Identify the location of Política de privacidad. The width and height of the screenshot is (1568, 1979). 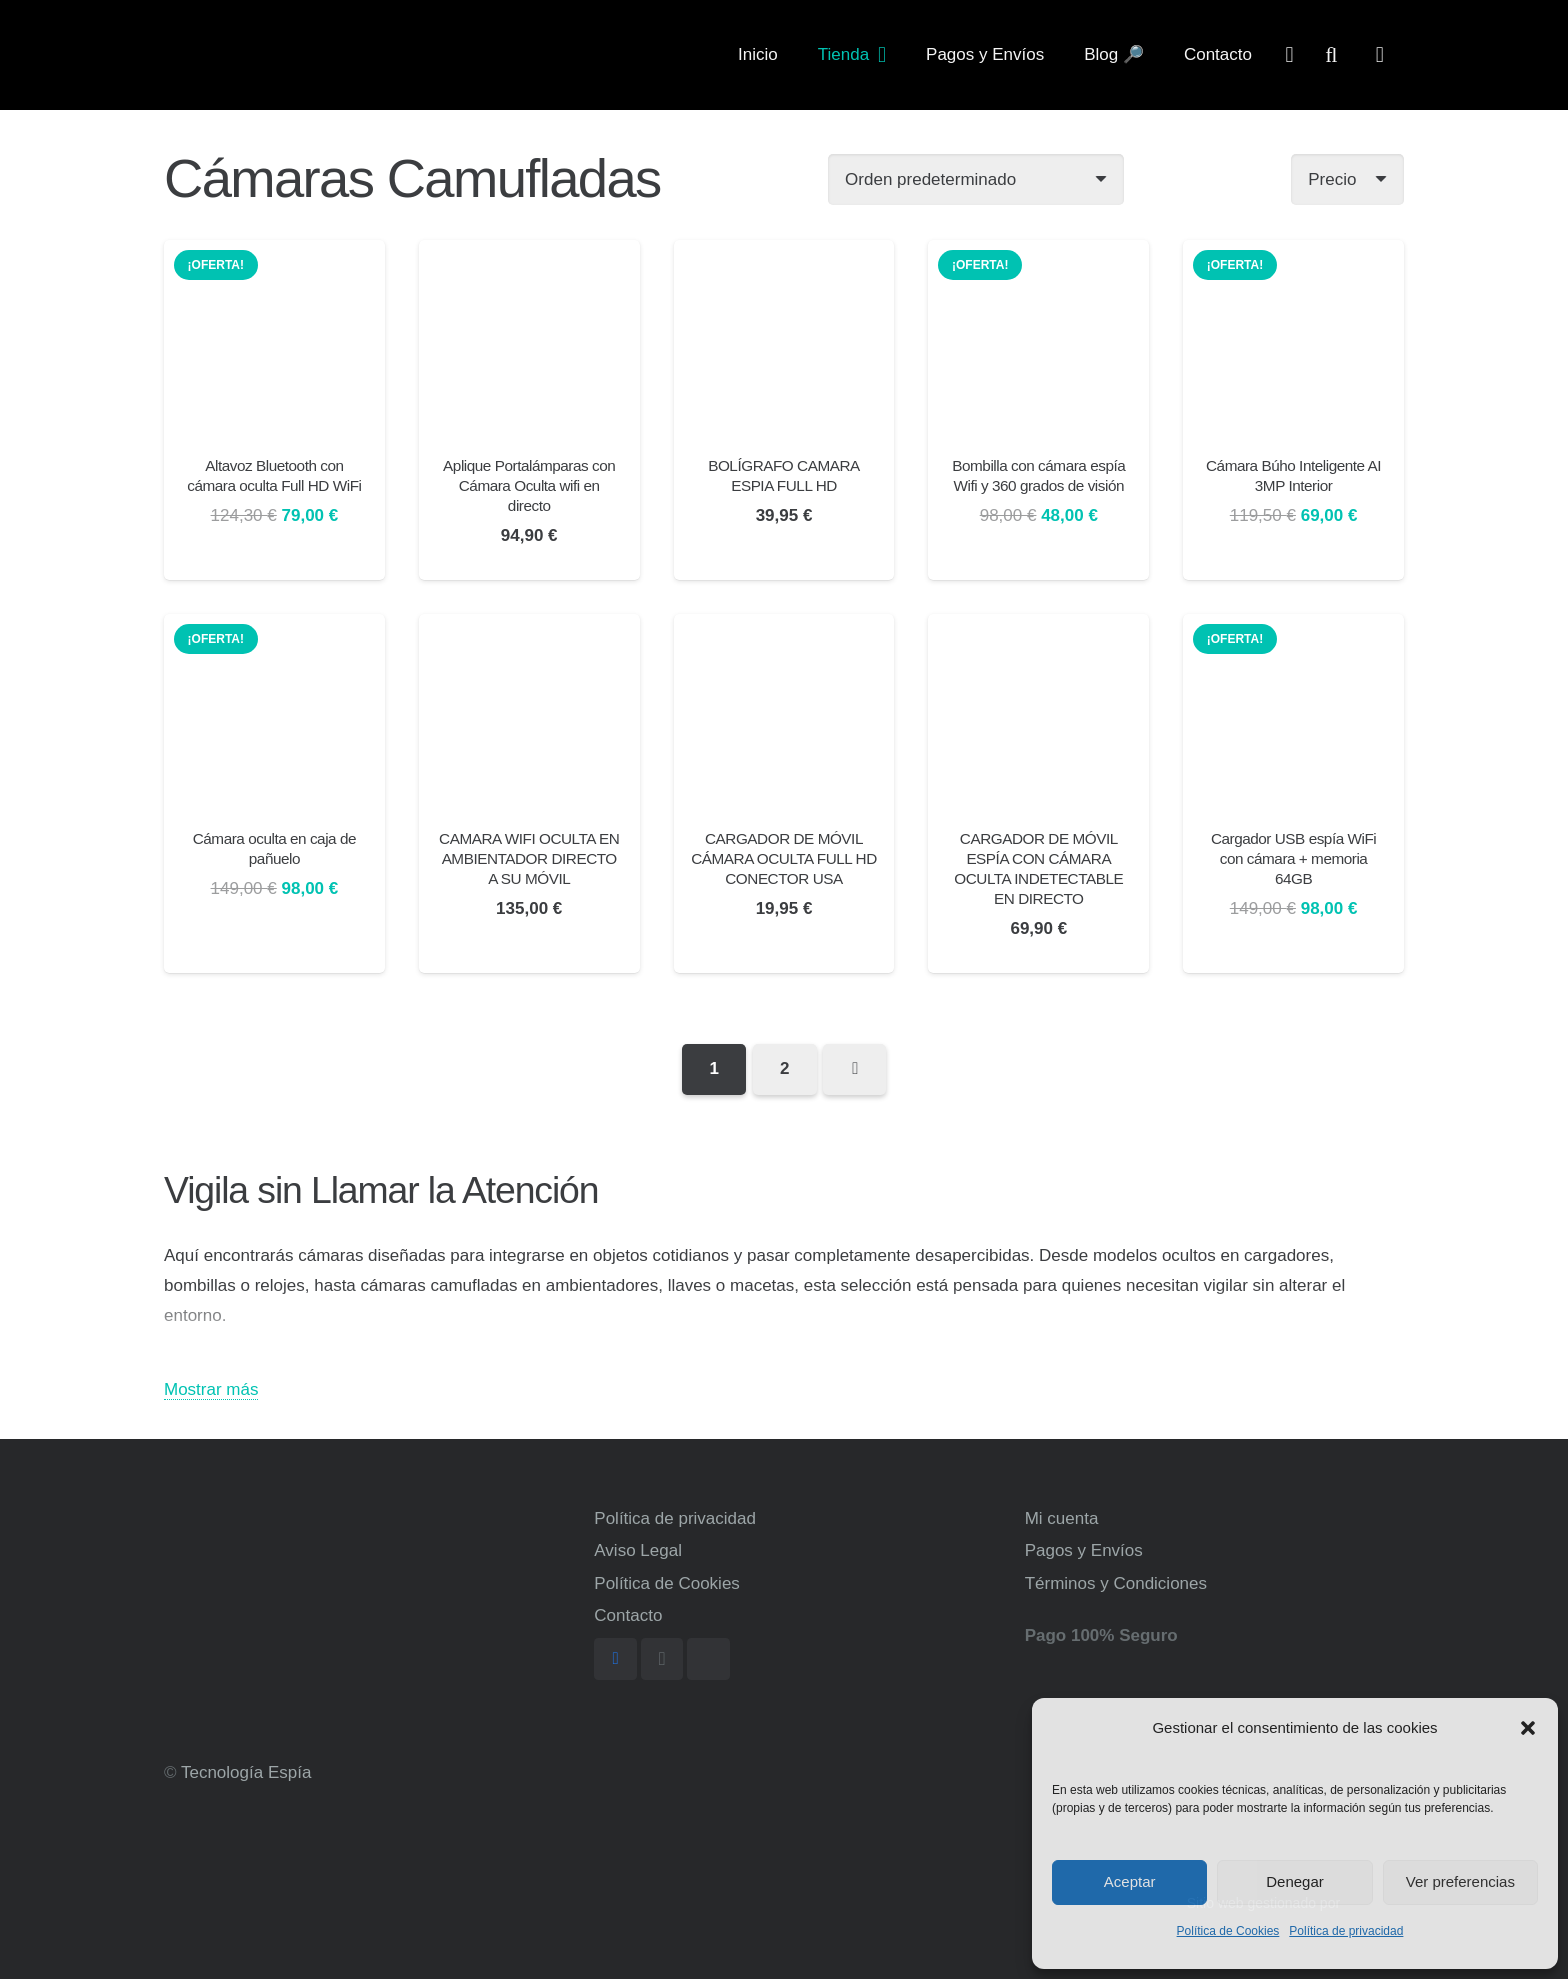
(1346, 1931).